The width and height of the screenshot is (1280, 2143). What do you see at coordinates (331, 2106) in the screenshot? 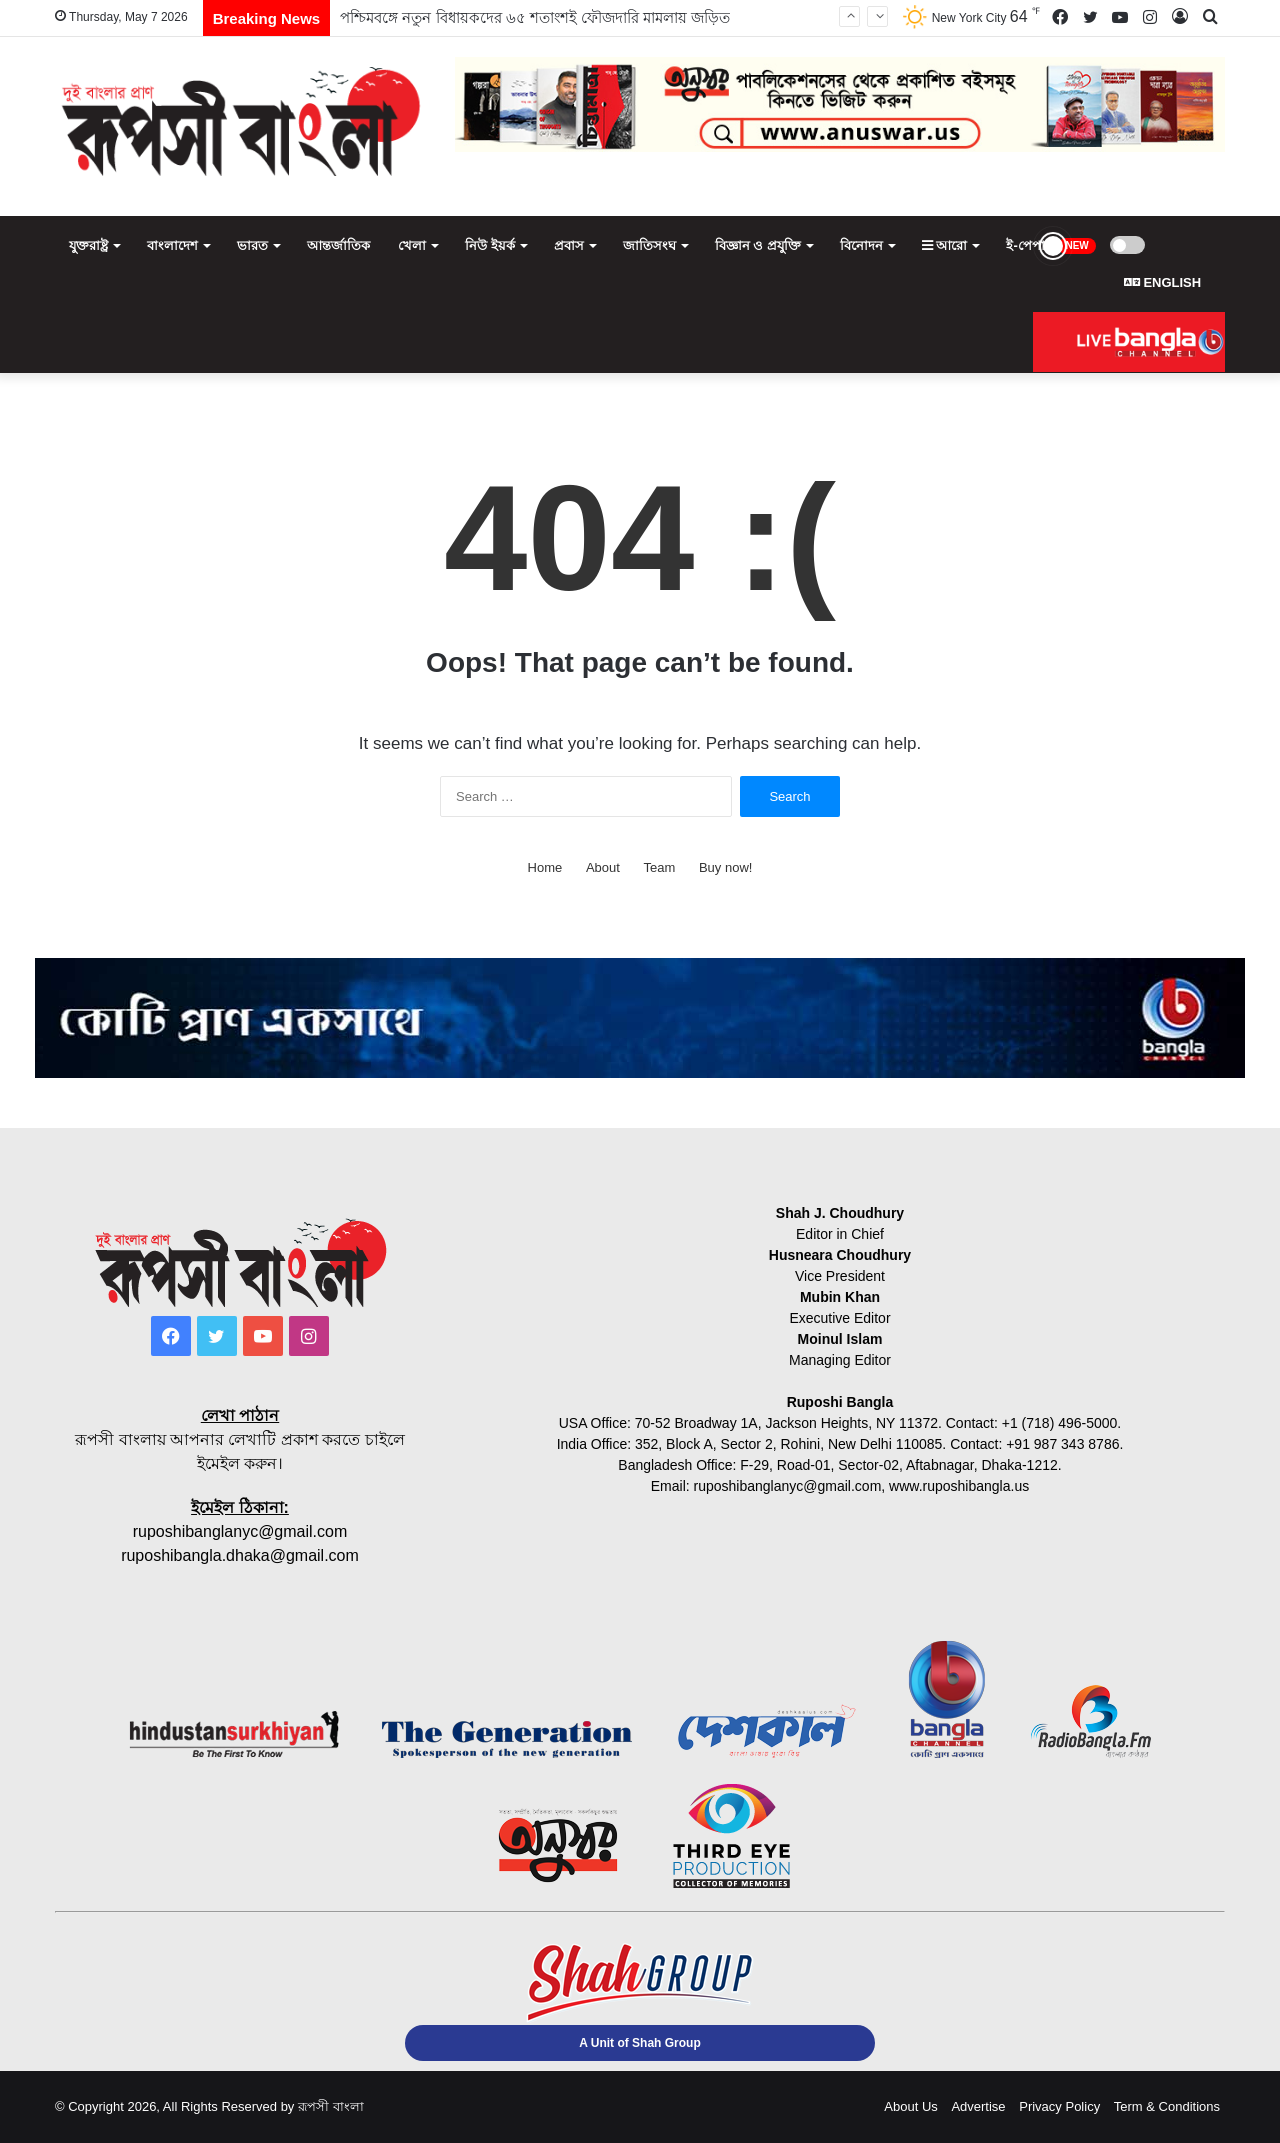
I see `রূপসী বাংলা` at bounding box center [331, 2106].